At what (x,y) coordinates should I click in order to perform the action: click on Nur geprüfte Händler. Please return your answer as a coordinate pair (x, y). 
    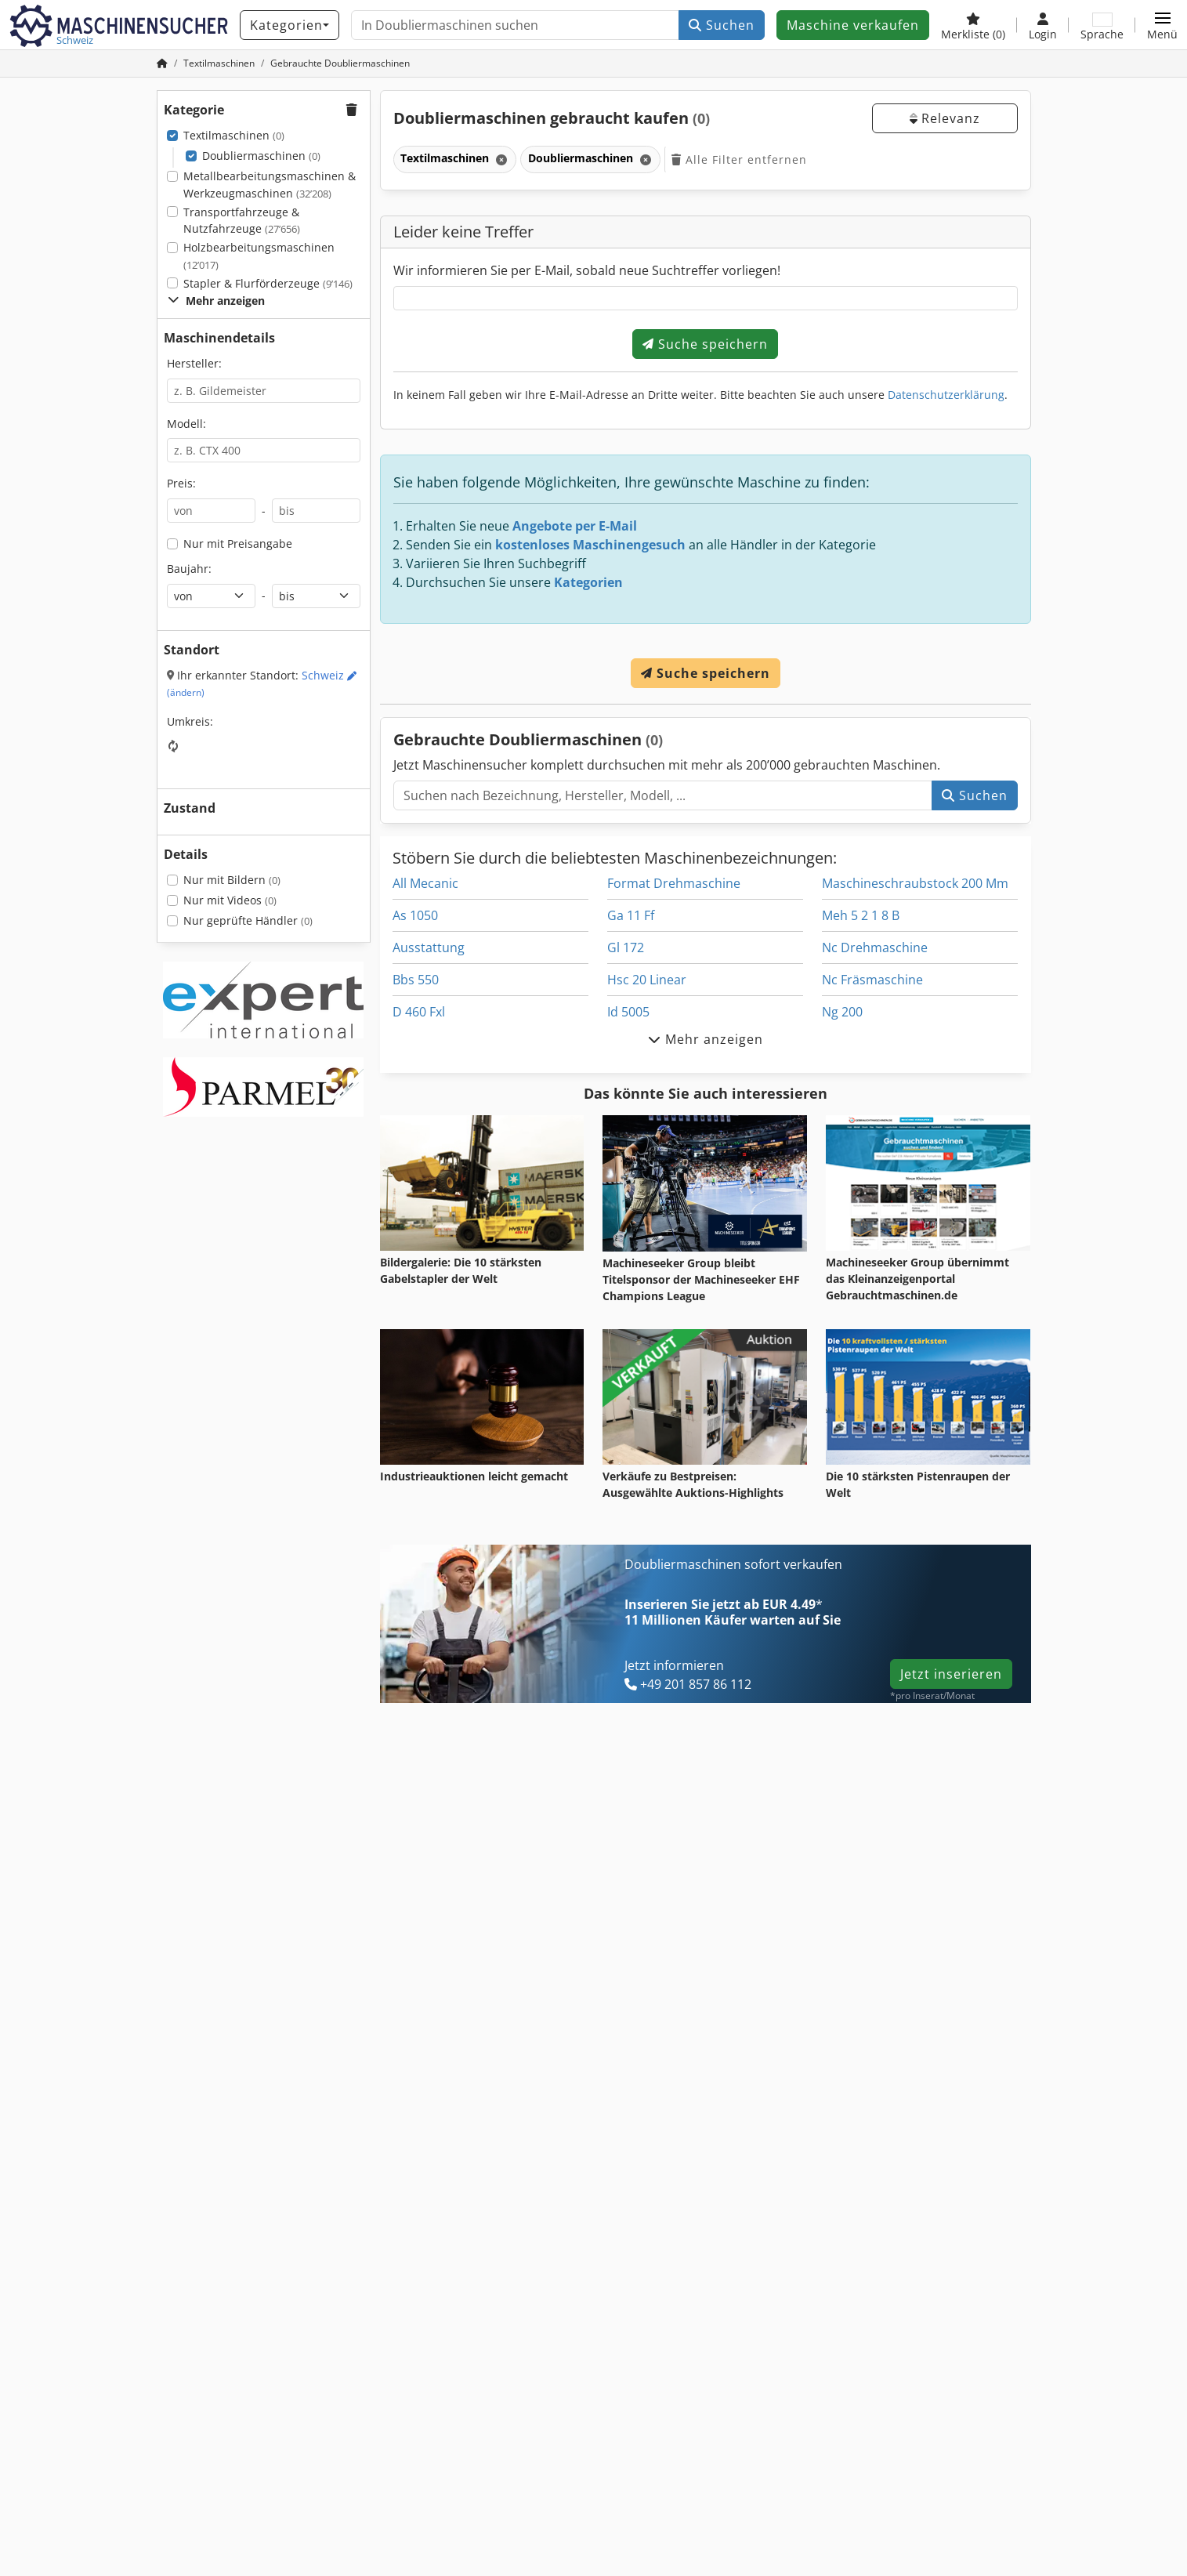
    Looking at the image, I should click on (248, 920).